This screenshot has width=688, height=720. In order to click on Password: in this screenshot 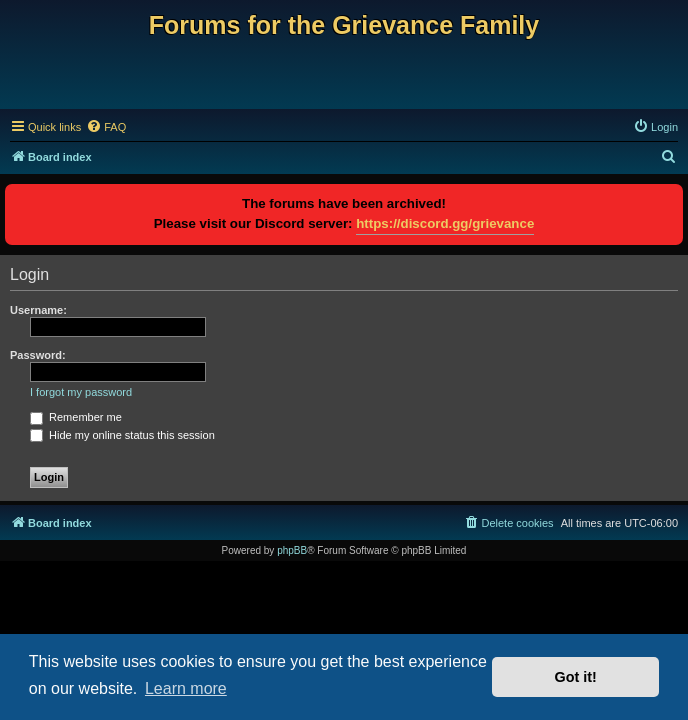, I will do `click(38, 355)`.